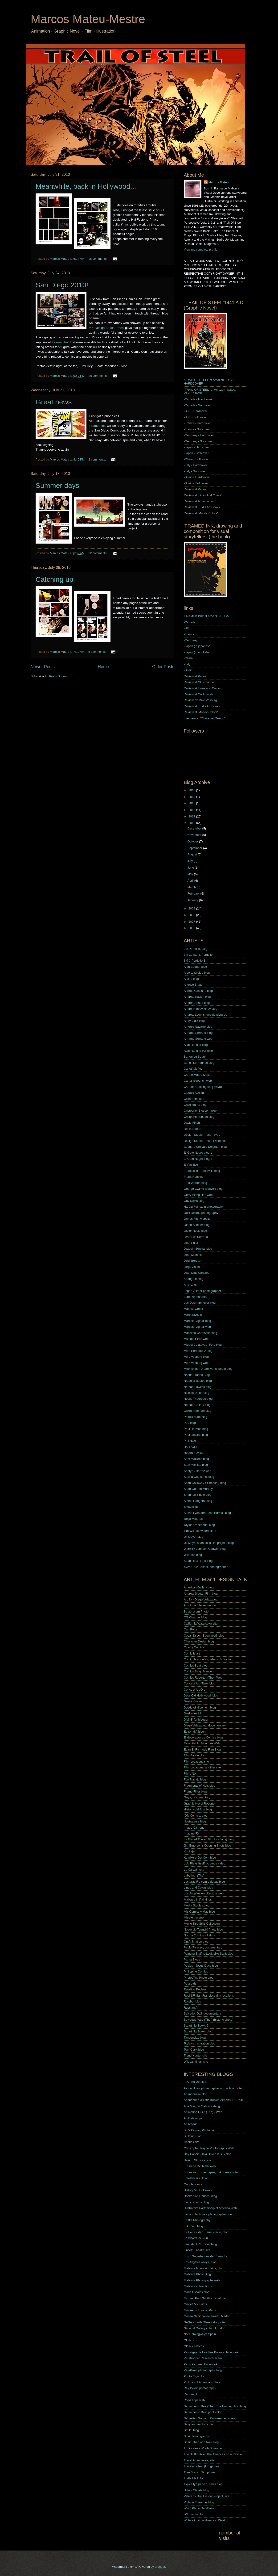 The image size is (278, 2576). I want to click on Harold Feinstein photography, so click(204, 1206).